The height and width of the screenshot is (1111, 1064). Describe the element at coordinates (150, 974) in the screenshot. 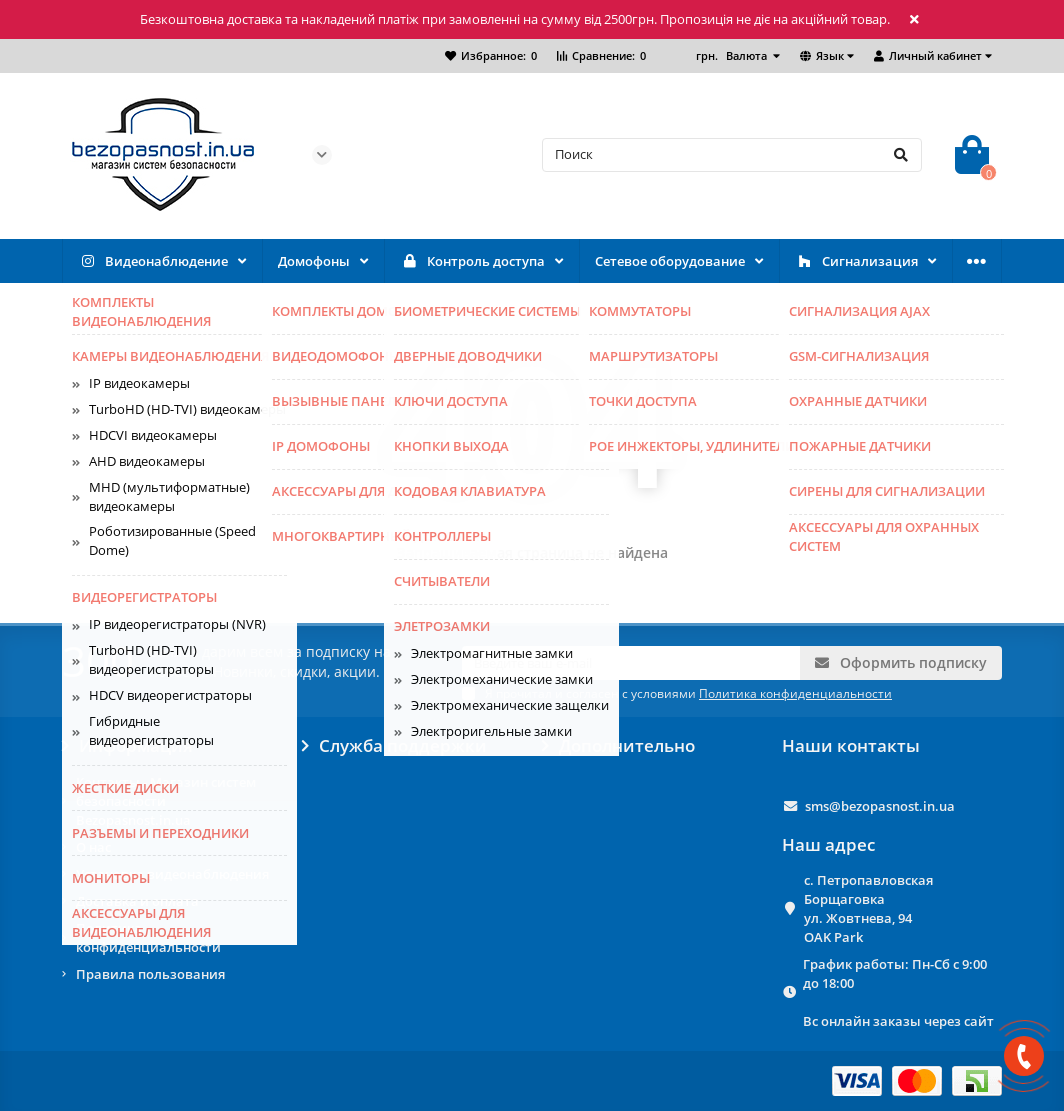

I see `Правила пользования` at that location.